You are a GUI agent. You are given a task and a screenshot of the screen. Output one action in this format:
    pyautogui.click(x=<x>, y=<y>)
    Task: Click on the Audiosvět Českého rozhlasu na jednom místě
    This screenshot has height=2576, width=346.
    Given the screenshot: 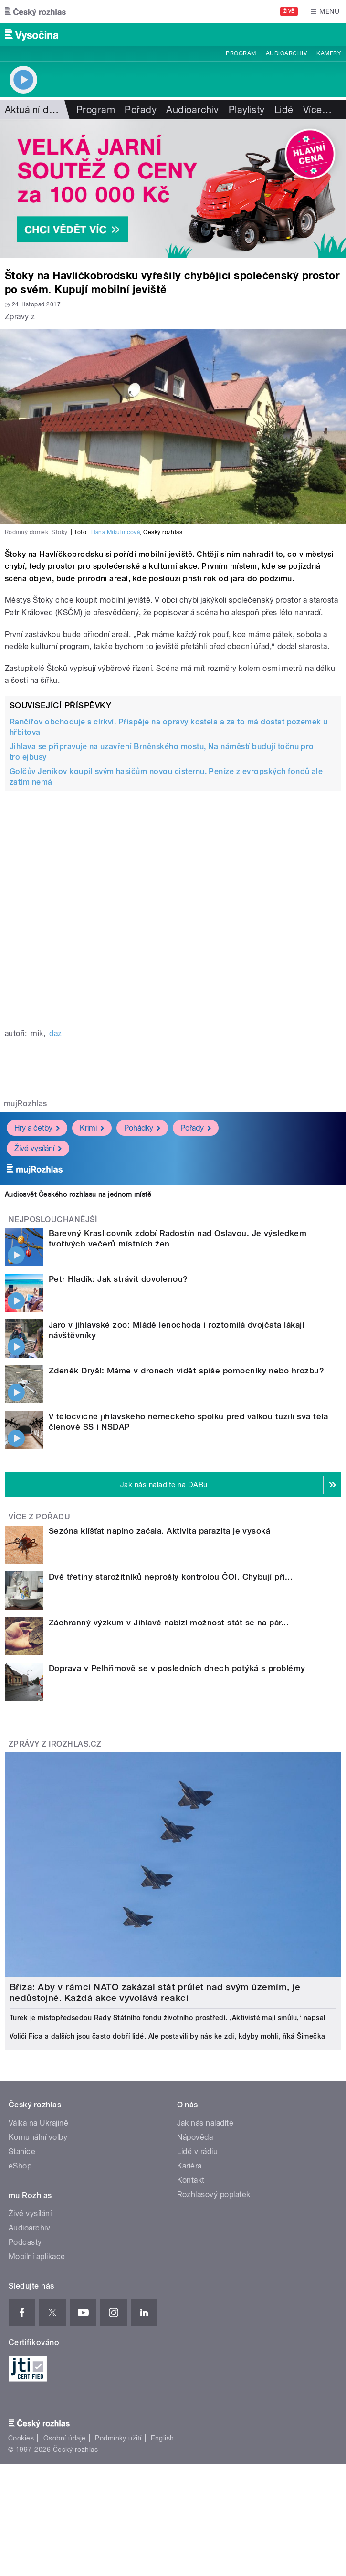 What is the action you would take?
    pyautogui.click(x=78, y=1194)
    